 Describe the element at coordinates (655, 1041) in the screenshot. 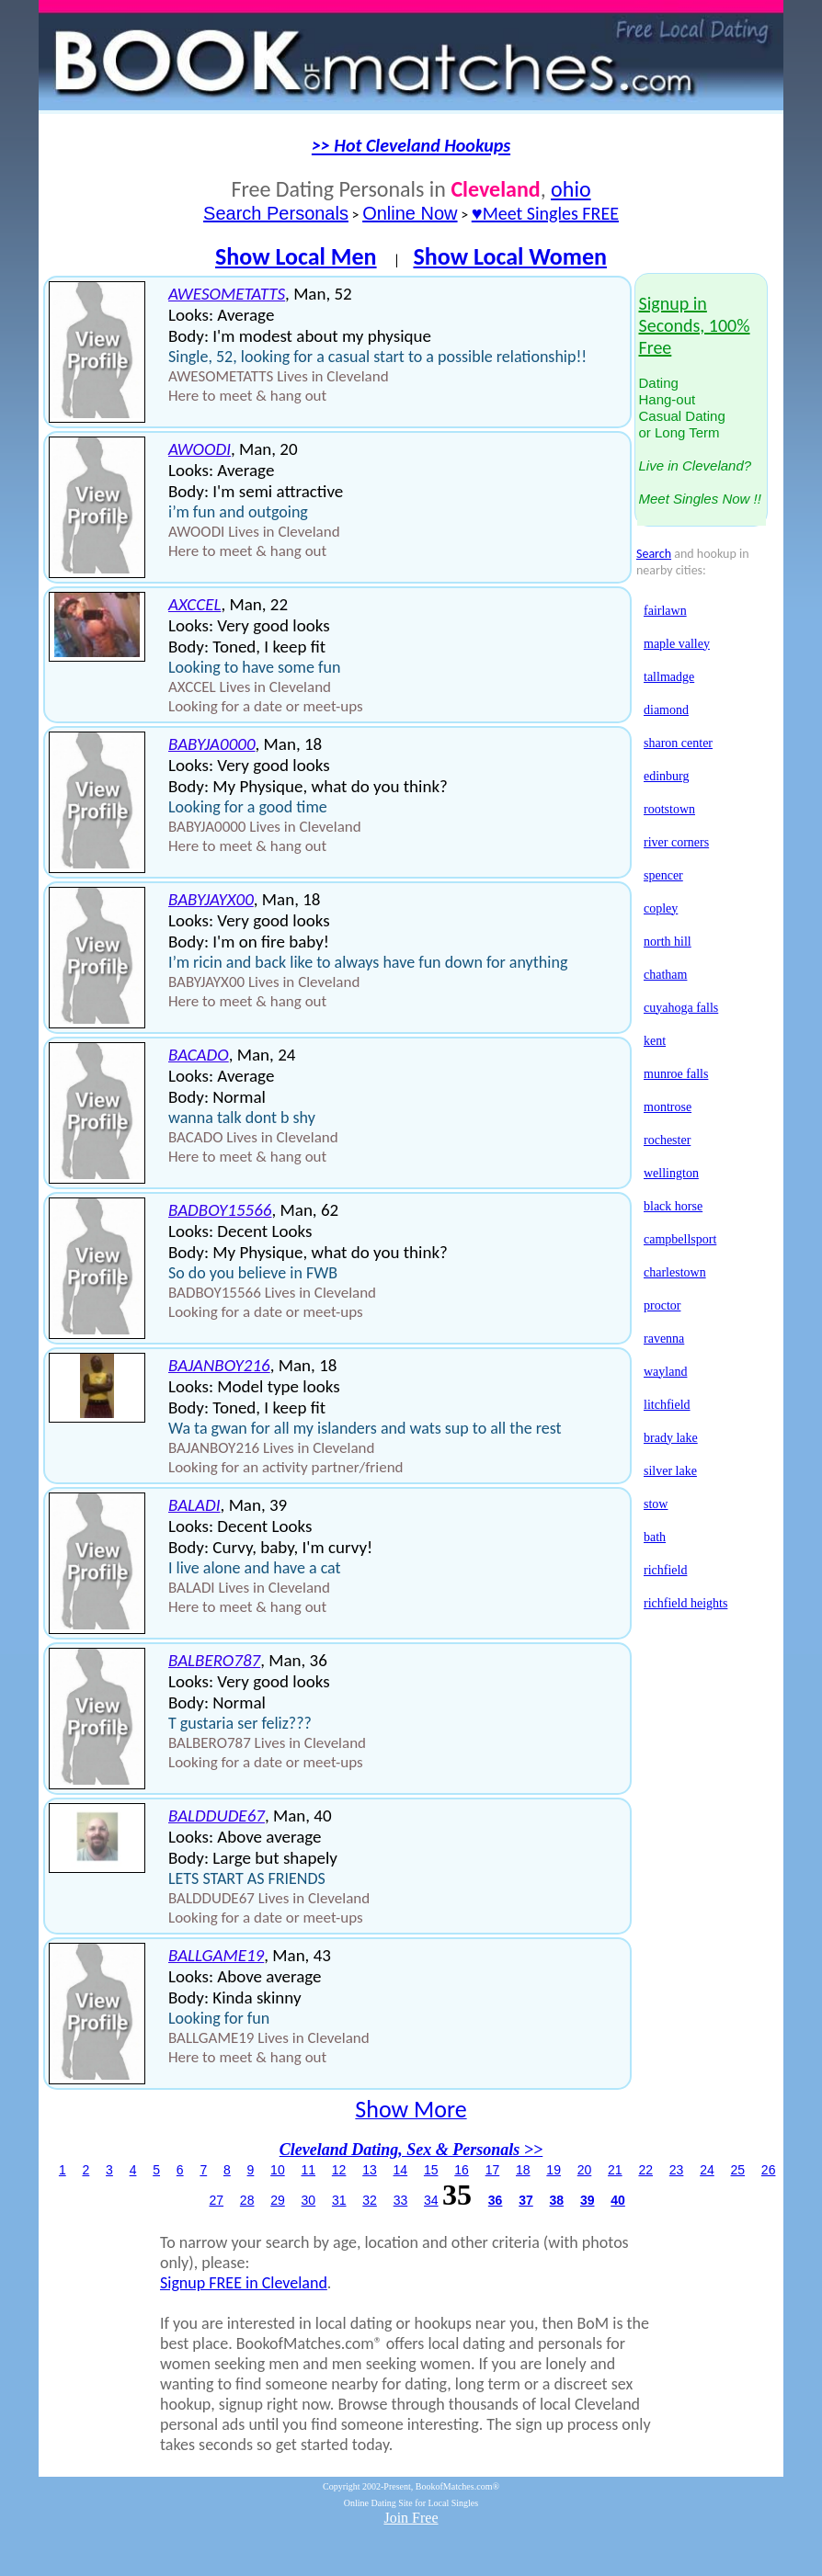

I see `kent` at that location.